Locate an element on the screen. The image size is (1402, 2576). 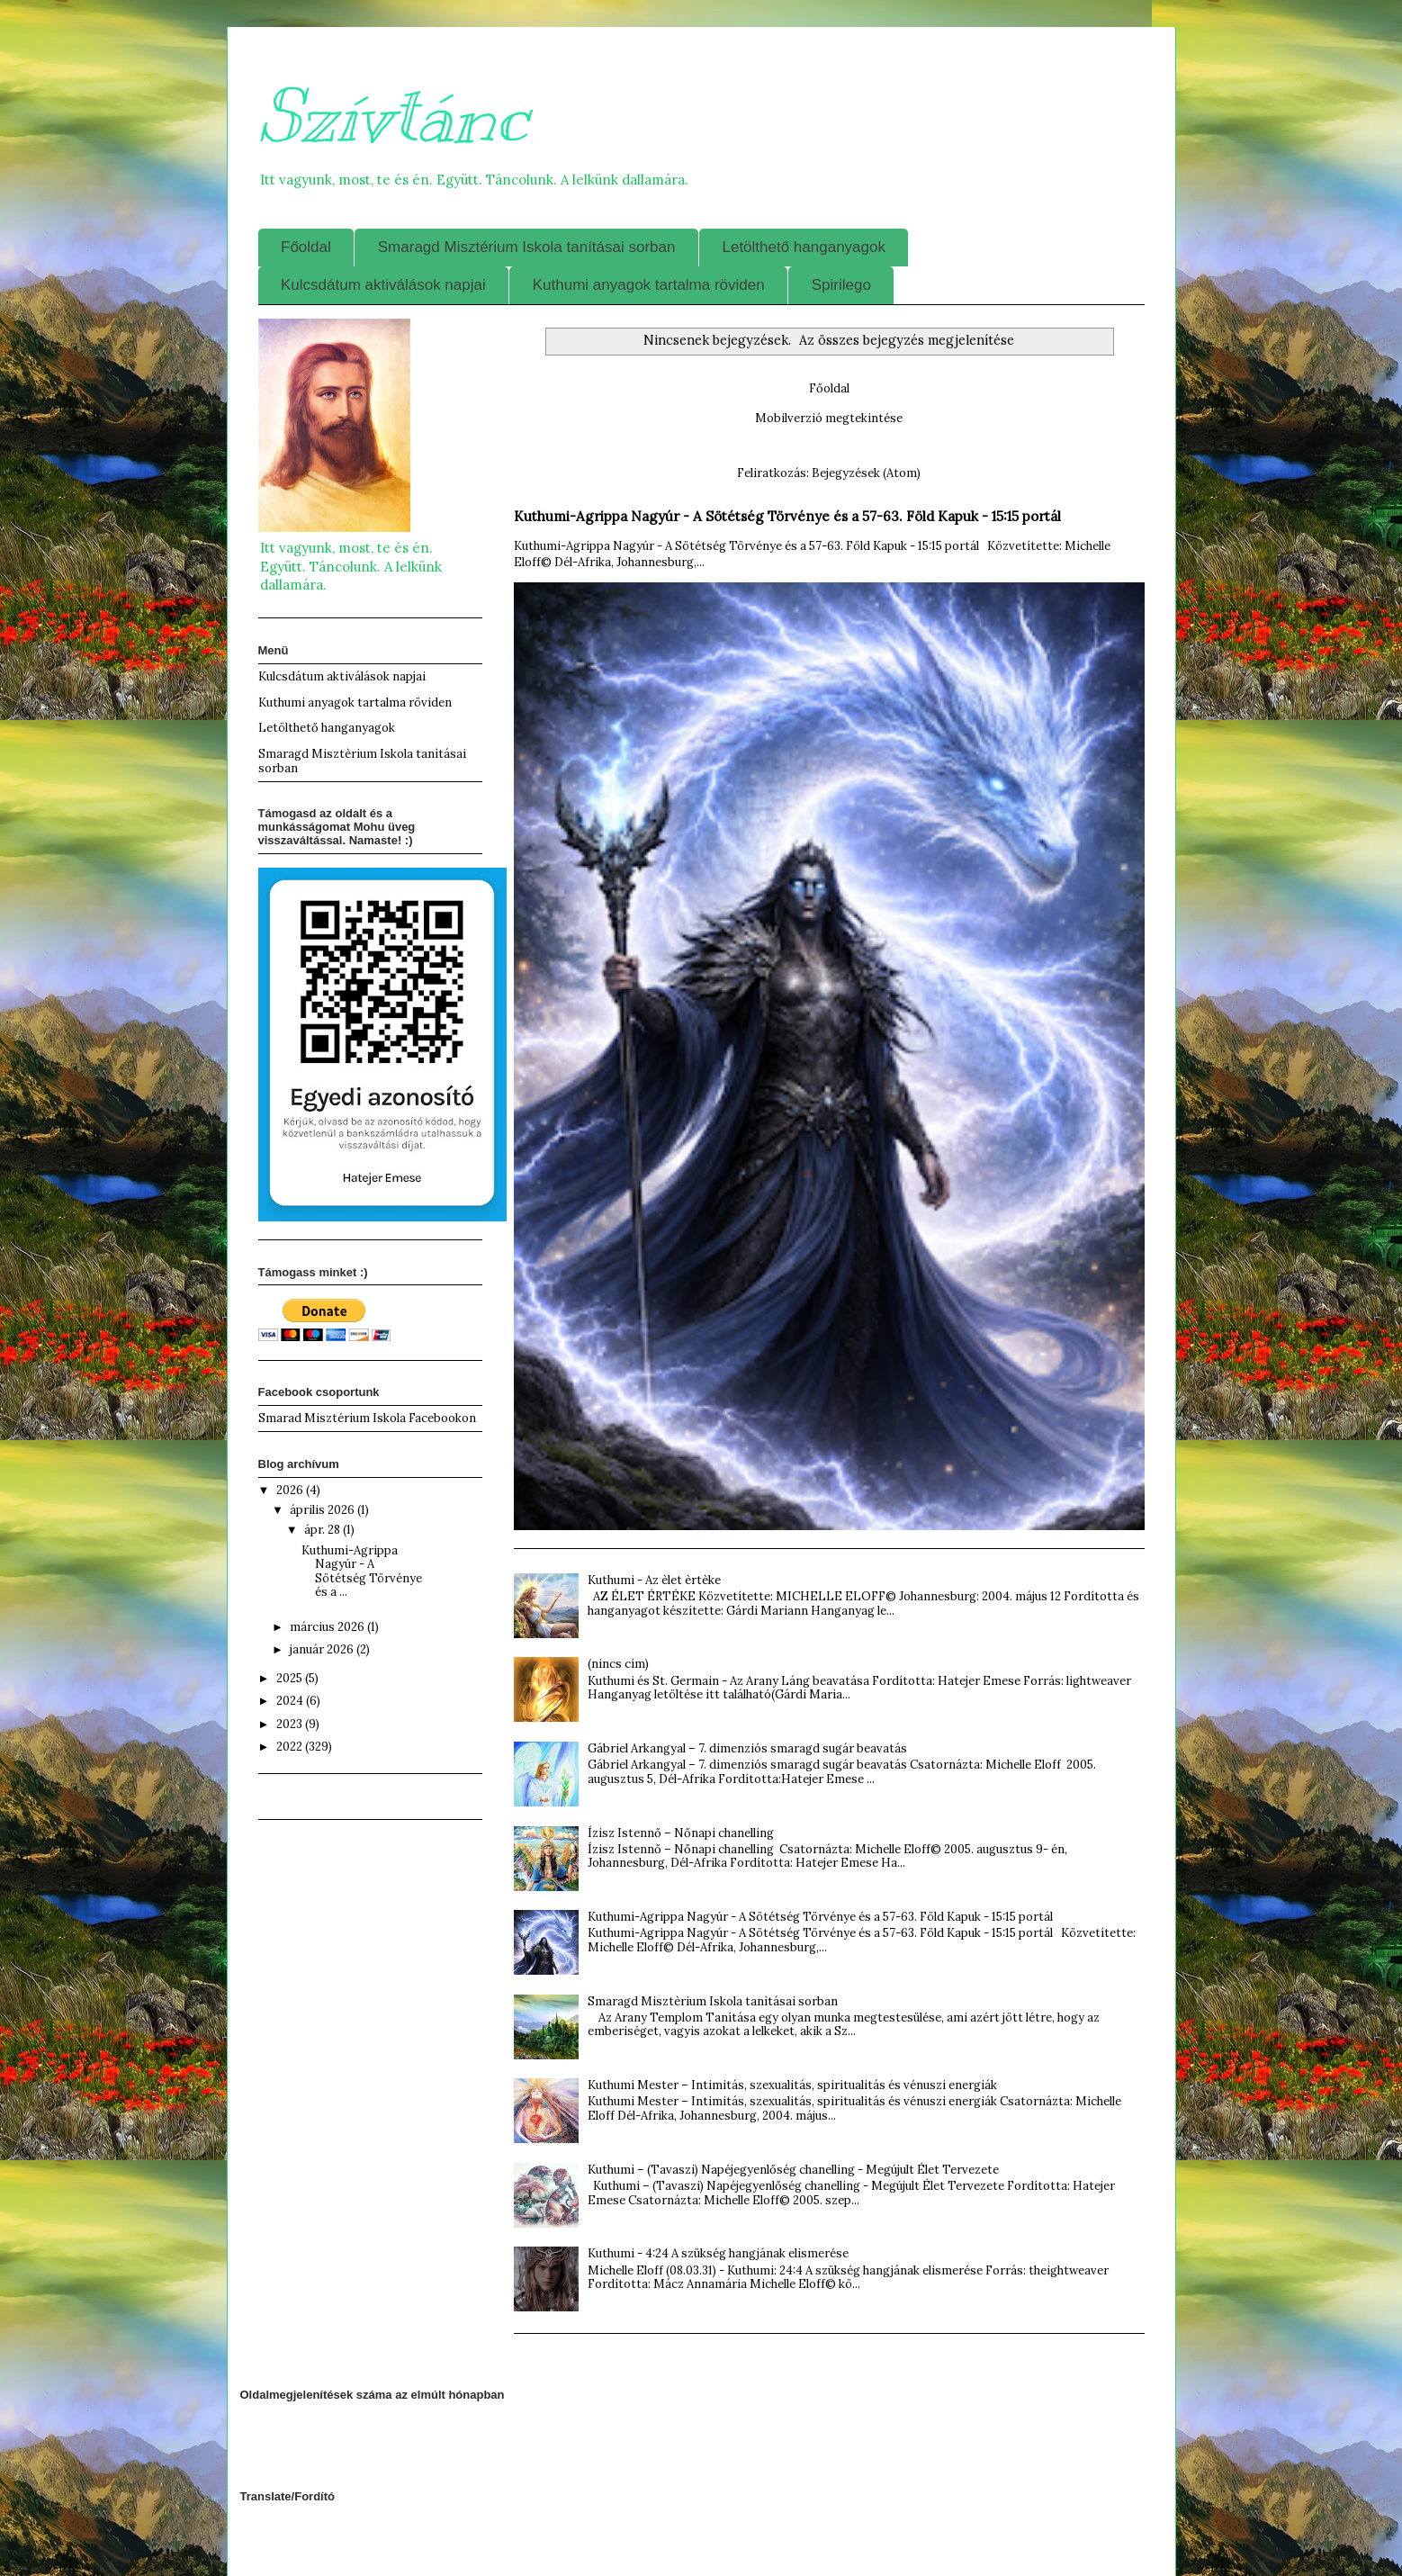
2022 is located at coordinates (290, 1746).